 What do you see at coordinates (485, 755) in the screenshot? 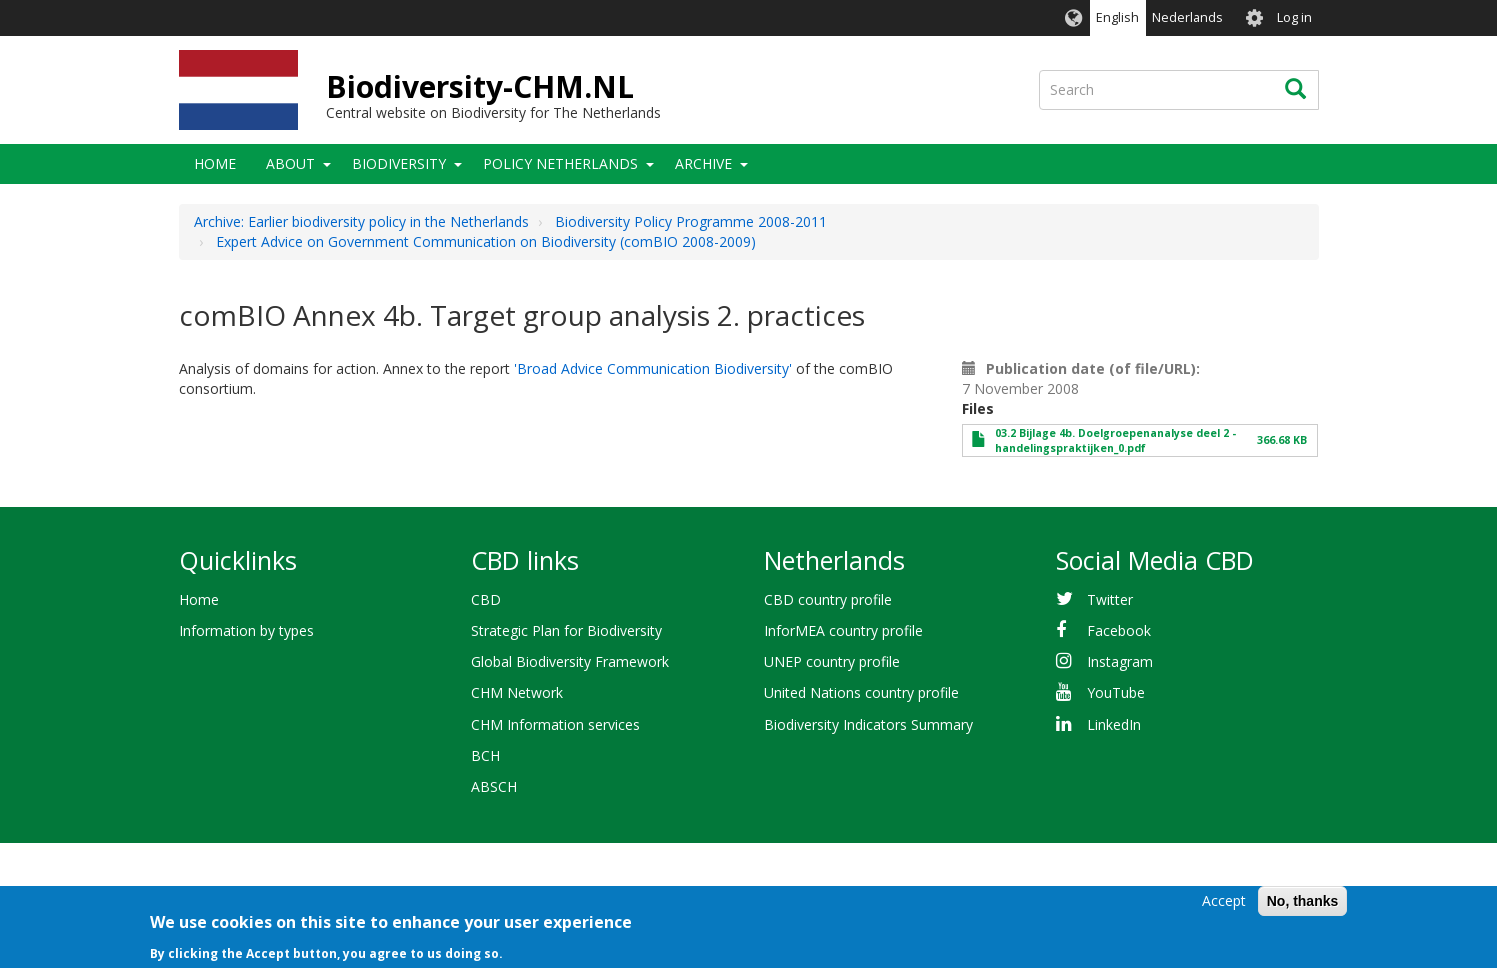
I see `BCH` at bounding box center [485, 755].